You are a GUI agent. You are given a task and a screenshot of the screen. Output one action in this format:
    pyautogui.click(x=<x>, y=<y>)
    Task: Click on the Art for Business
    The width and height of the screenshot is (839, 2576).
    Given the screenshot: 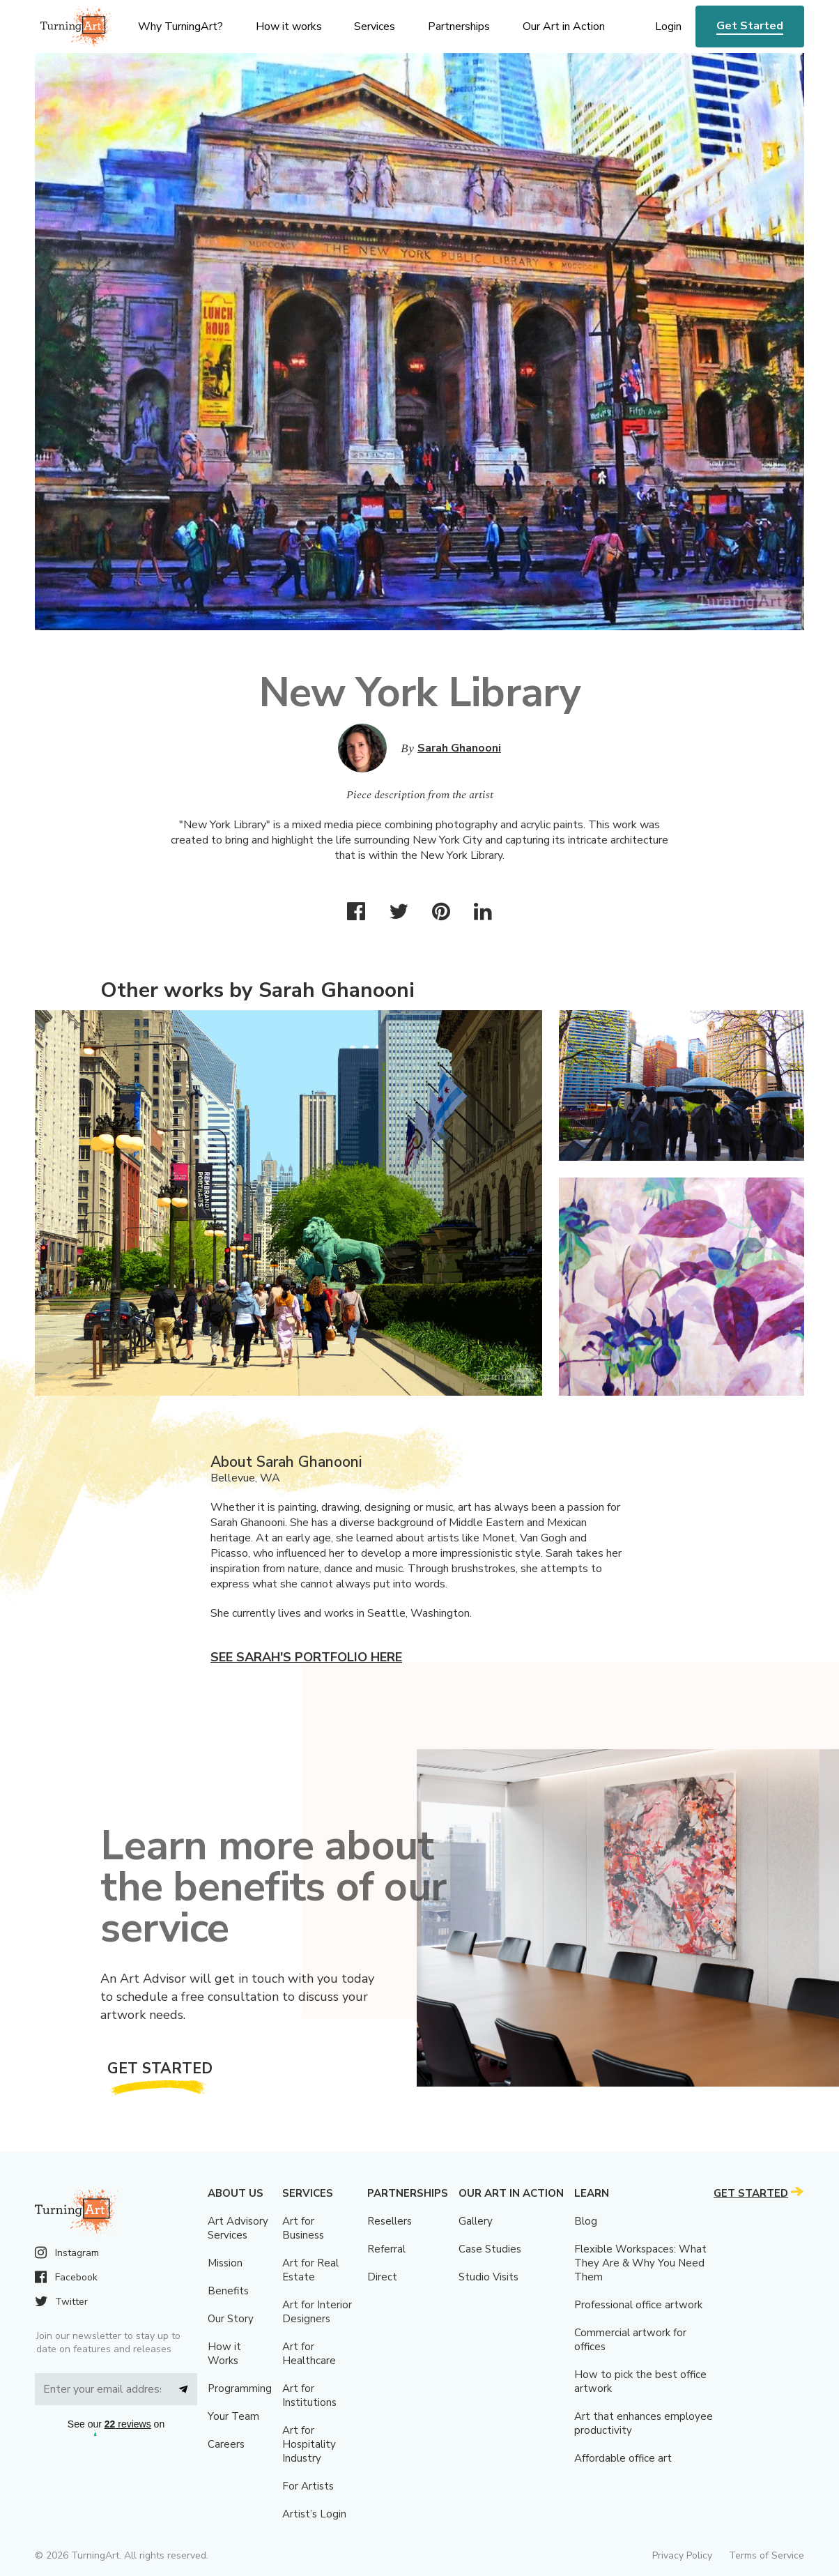 What is the action you would take?
    pyautogui.click(x=303, y=2228)
    